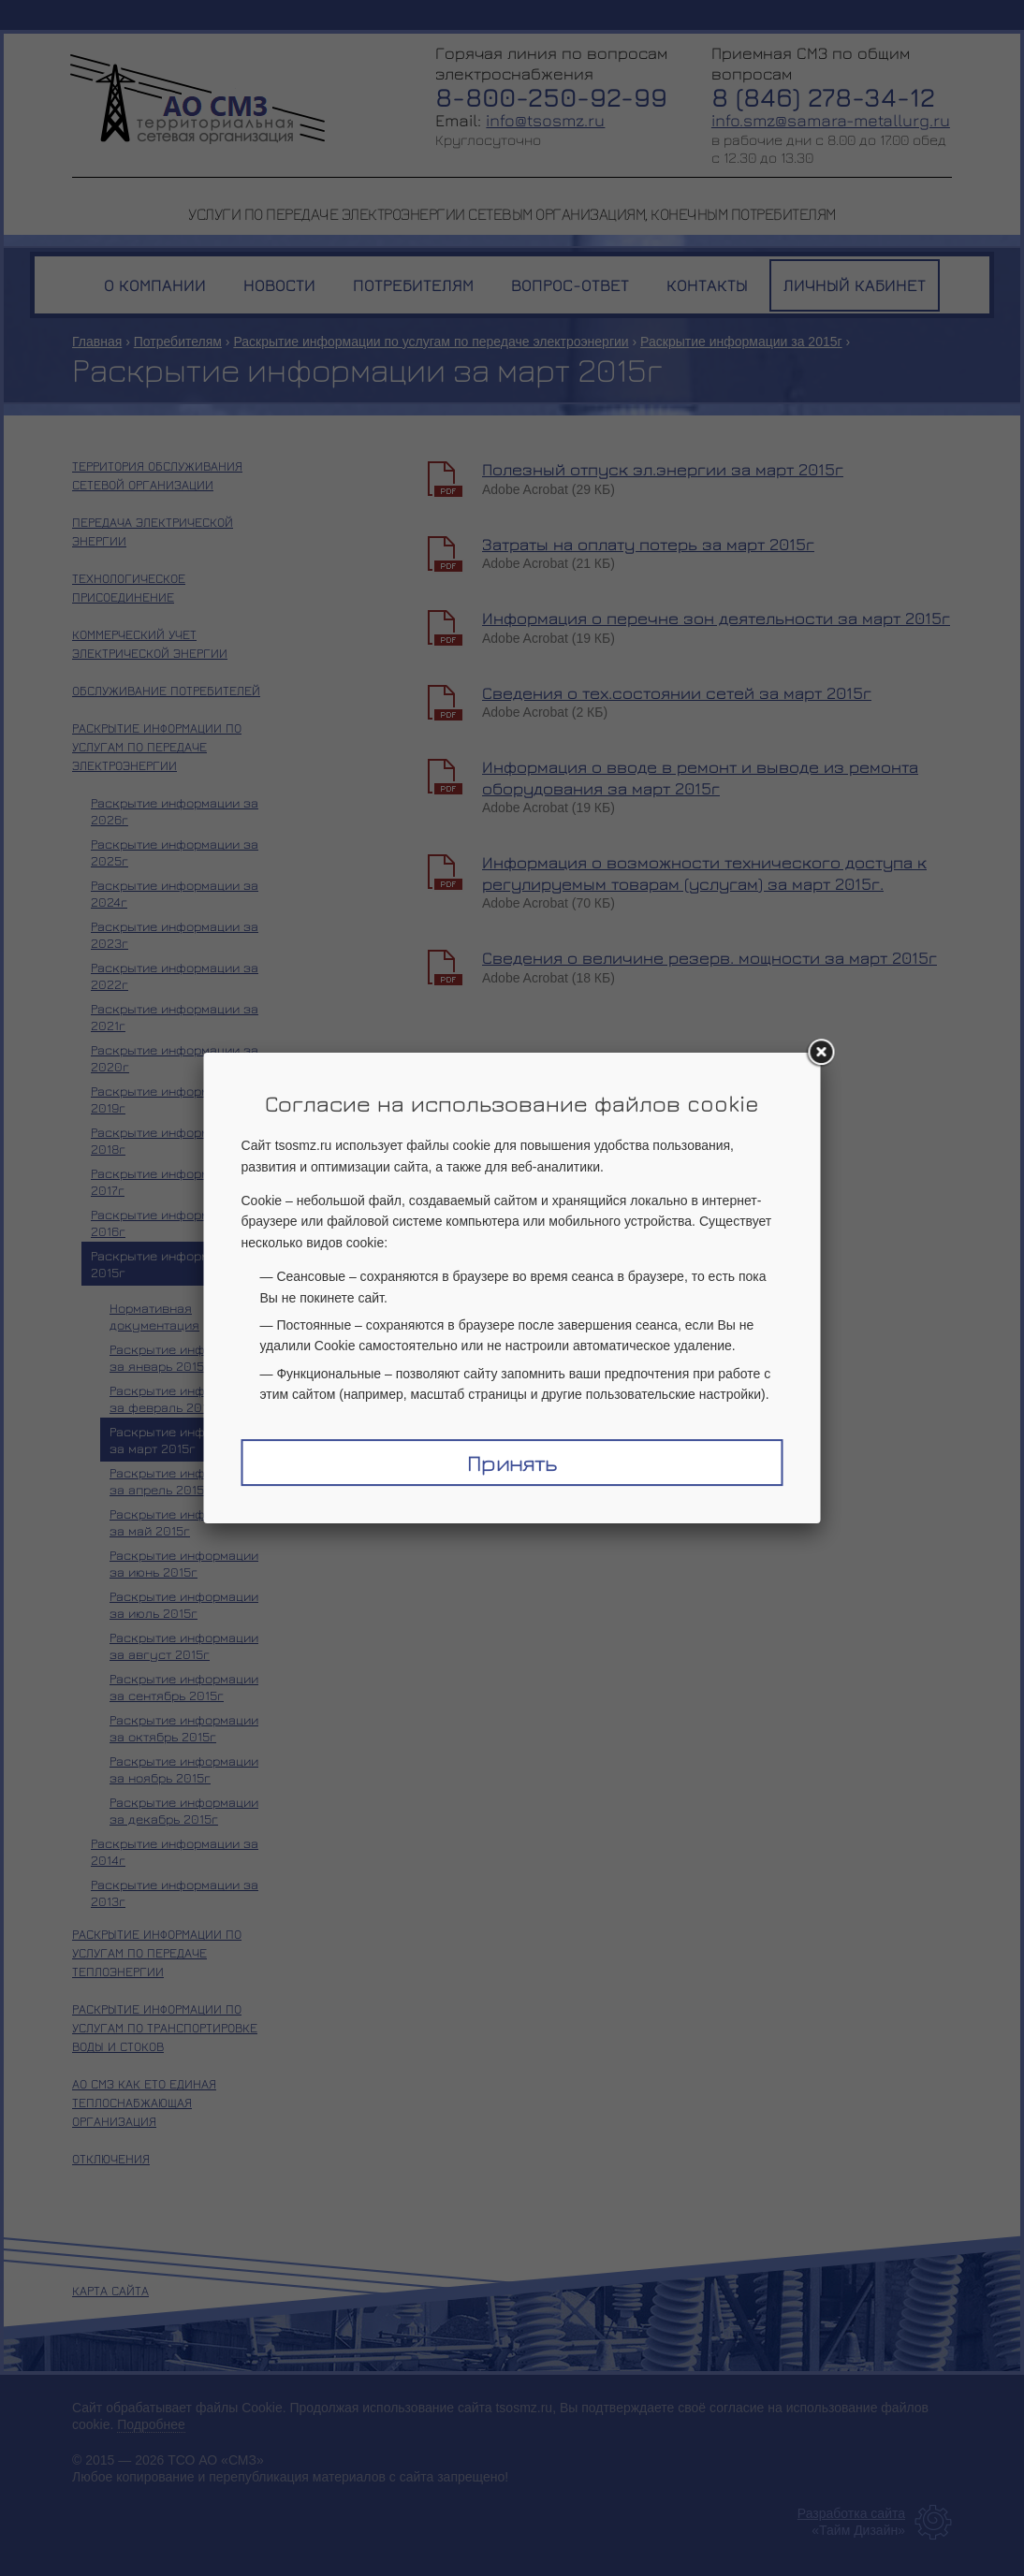 The image size is (1024, 2576). I want to click on Потребителям, so click(178, 341).